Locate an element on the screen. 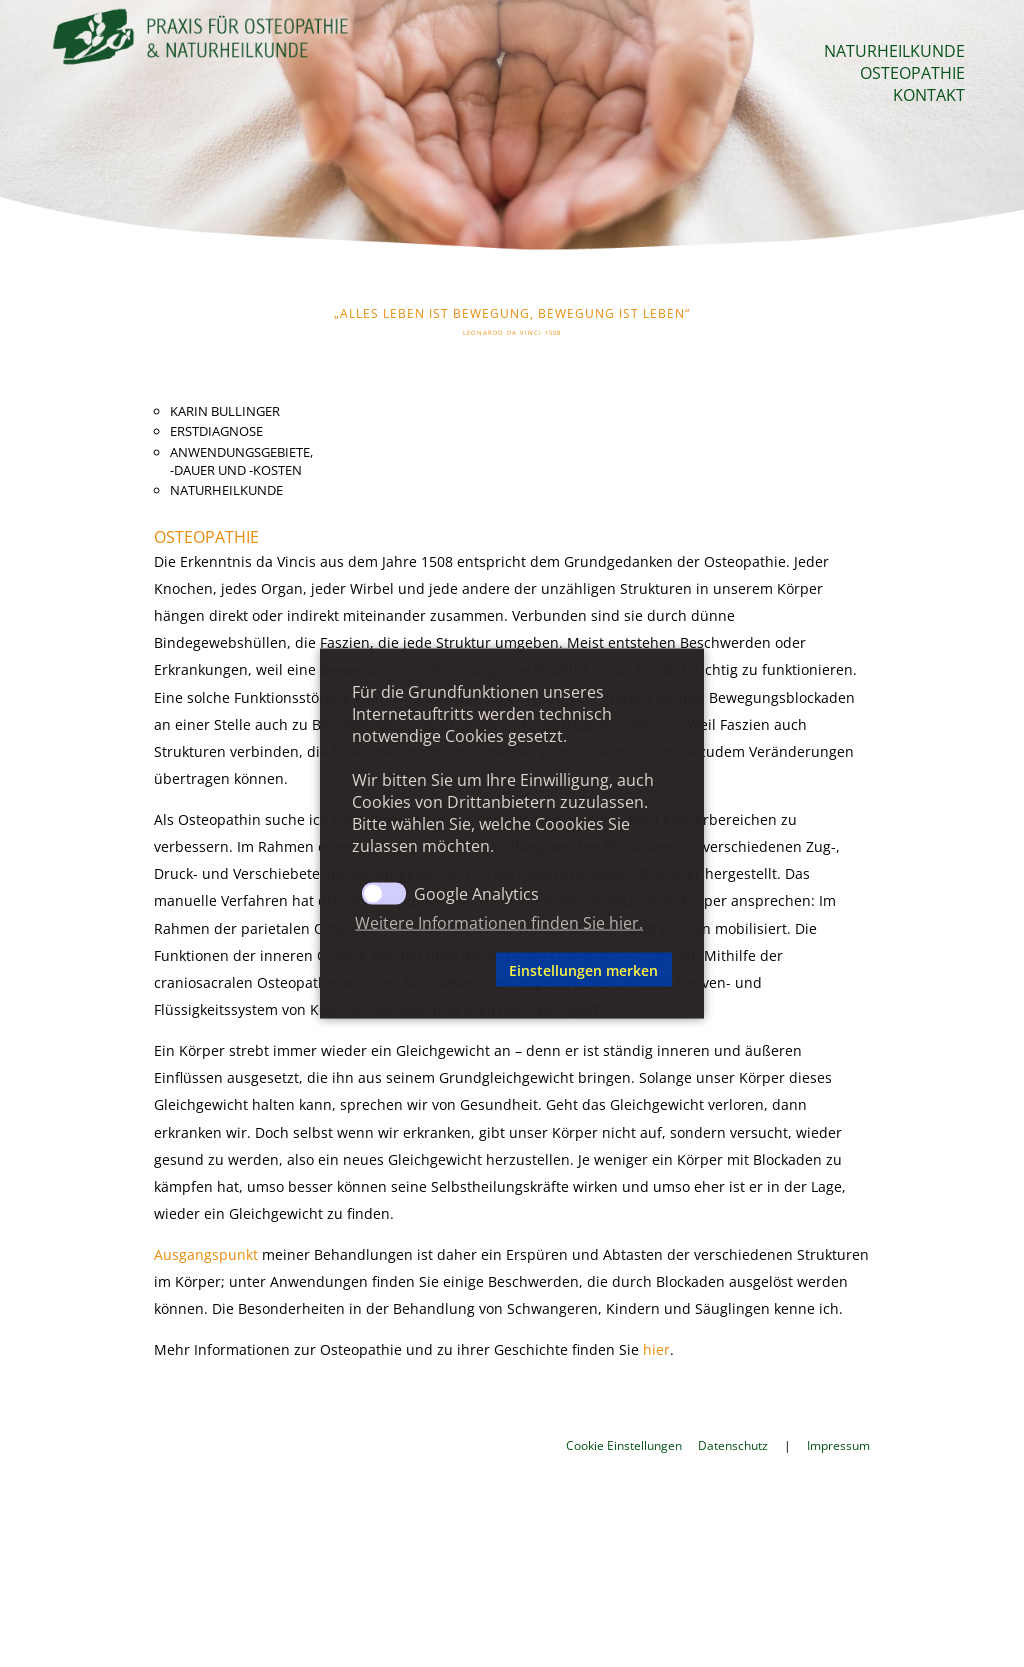 Image resolution: width=1024 pixels, height=1667 pixels. Karin Bullinger is located at coordinates (225, 411).